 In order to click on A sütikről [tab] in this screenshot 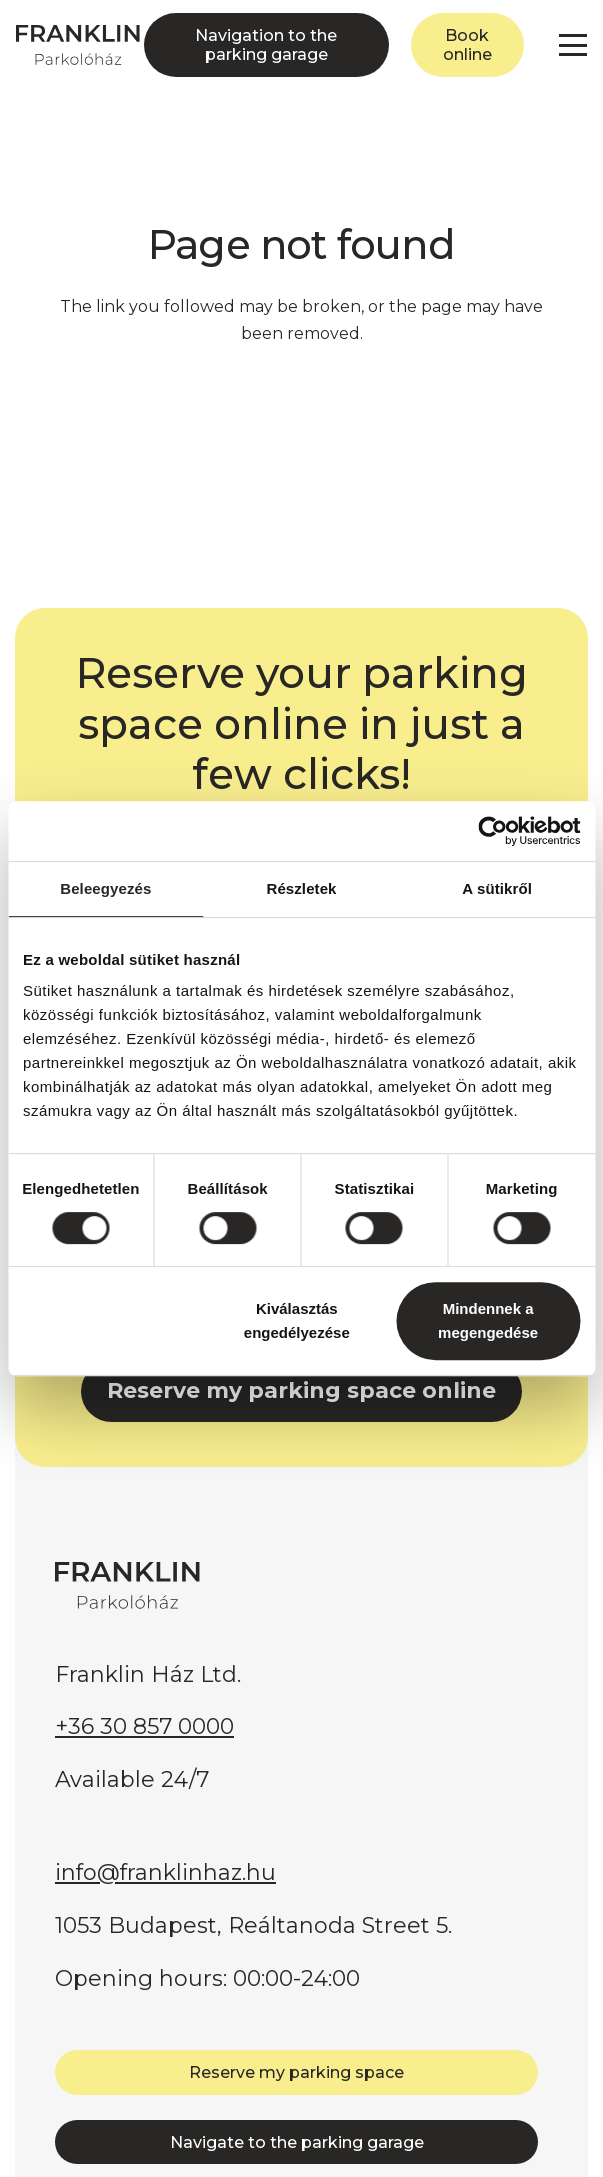, I will do `click(497, 888)`.